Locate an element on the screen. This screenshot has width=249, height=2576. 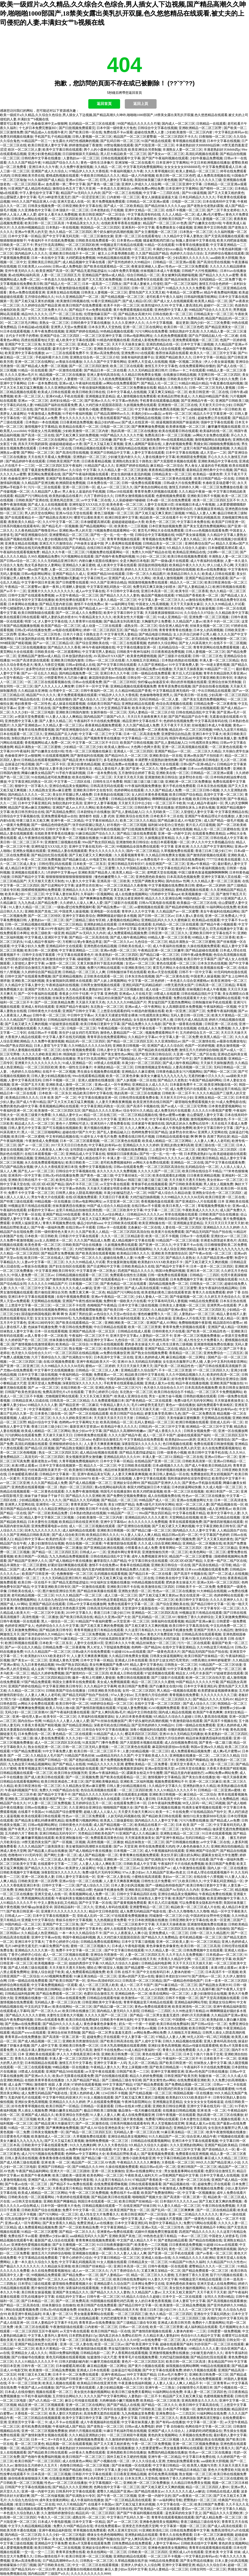
99国产精品久久久久久久竹菊 is located at coordinates (138, 123).